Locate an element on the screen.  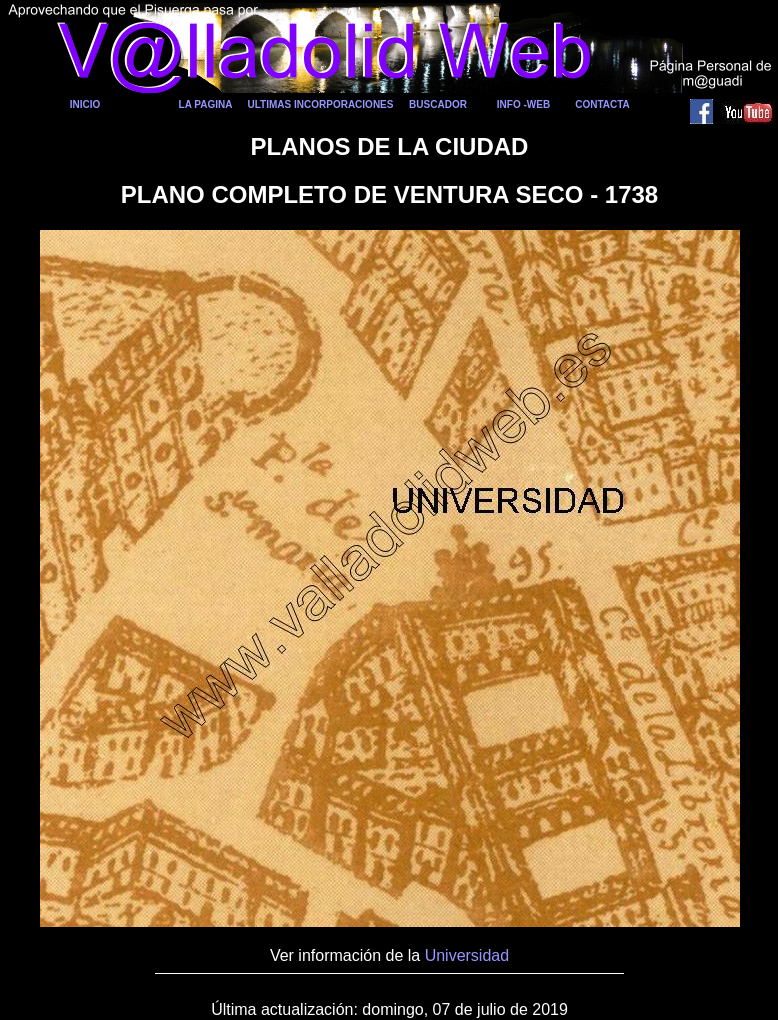
INFO -WEB is located at coordinates (523, 104).